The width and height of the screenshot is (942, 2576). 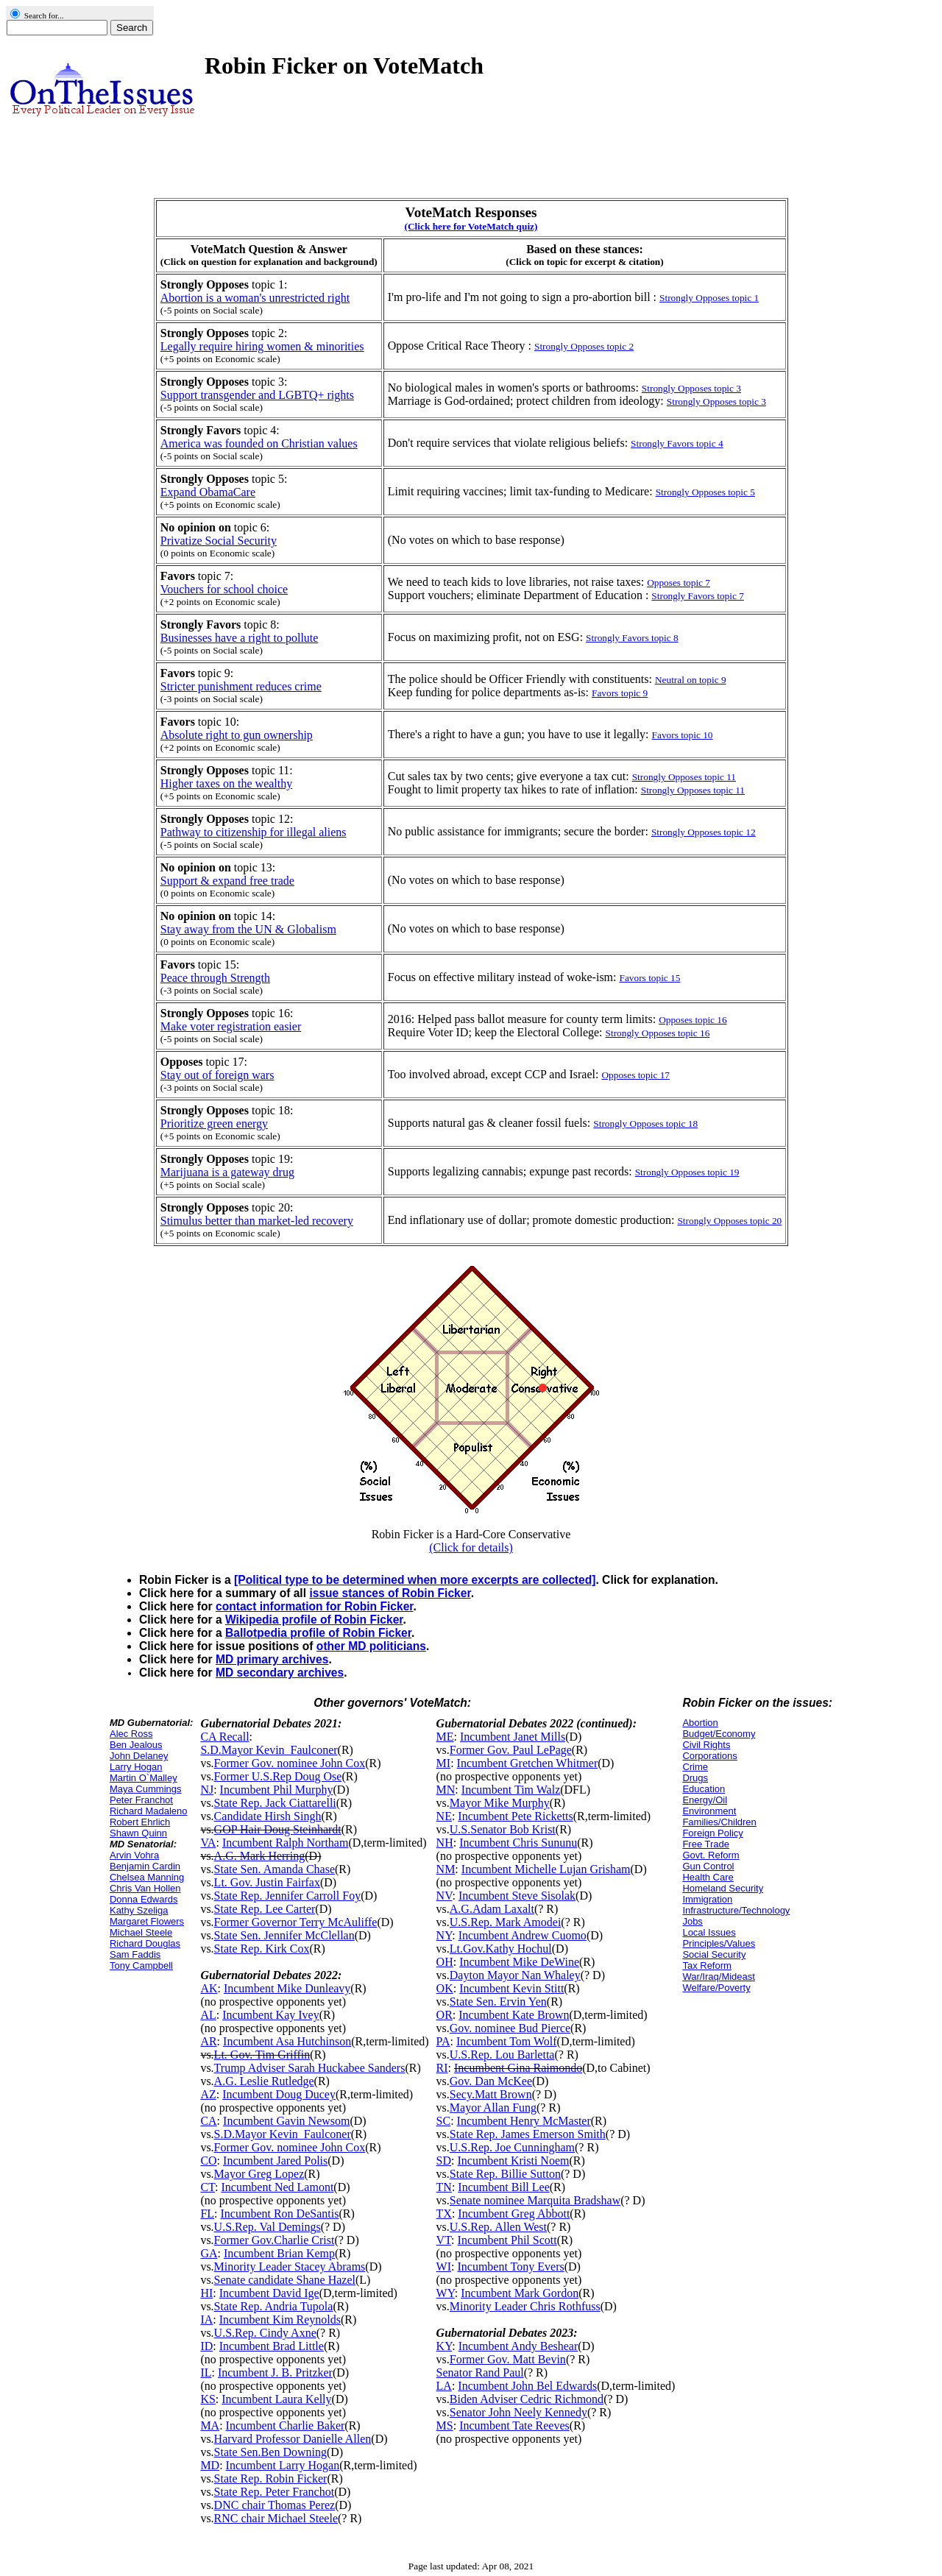 I want to click on Peter Franchot, so click(x=141, y=1799).